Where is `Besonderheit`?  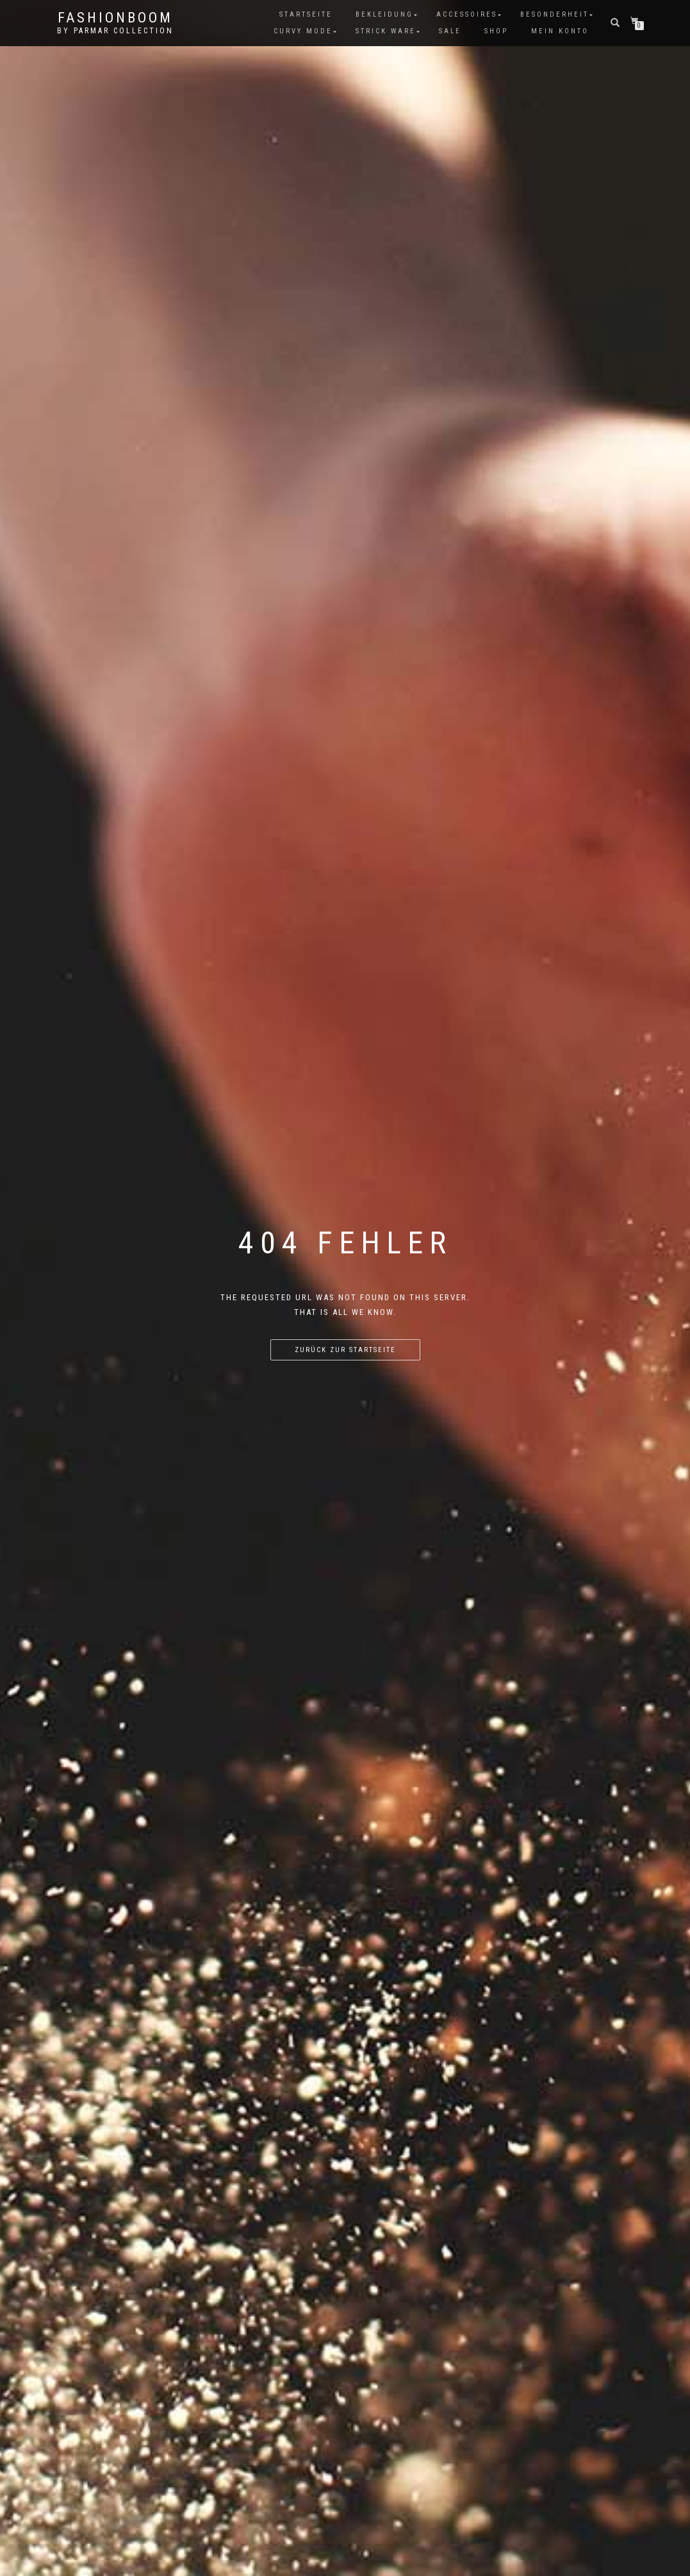 Besonderheit is located at coordinates (554, 14).